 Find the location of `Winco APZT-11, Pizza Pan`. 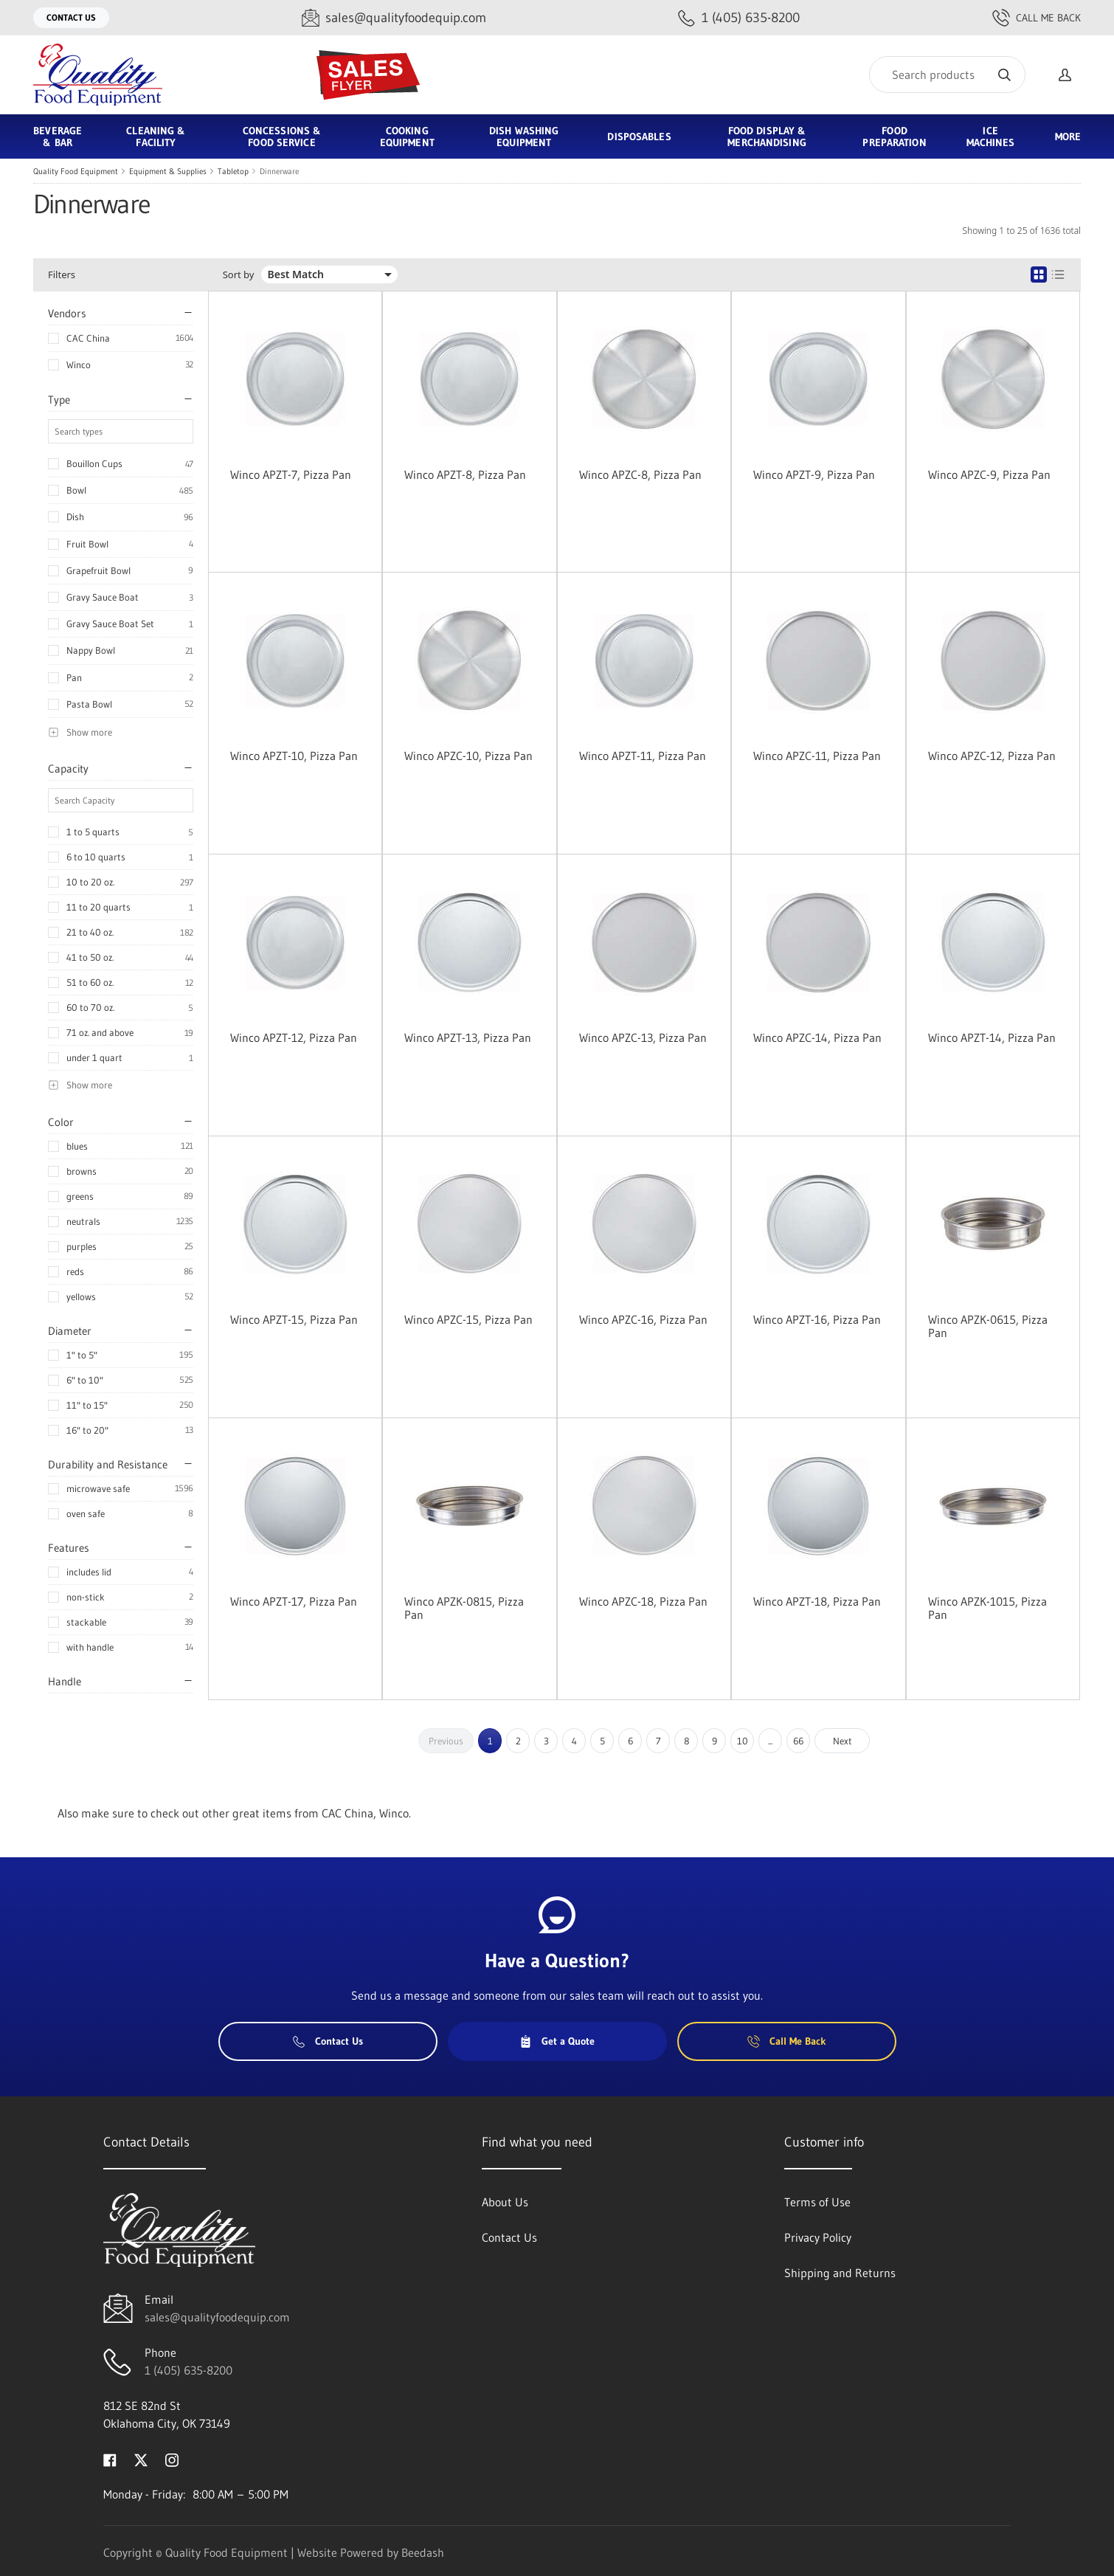

Winco APZT-11, Pizza Pan is located at coordinates (642, 755).